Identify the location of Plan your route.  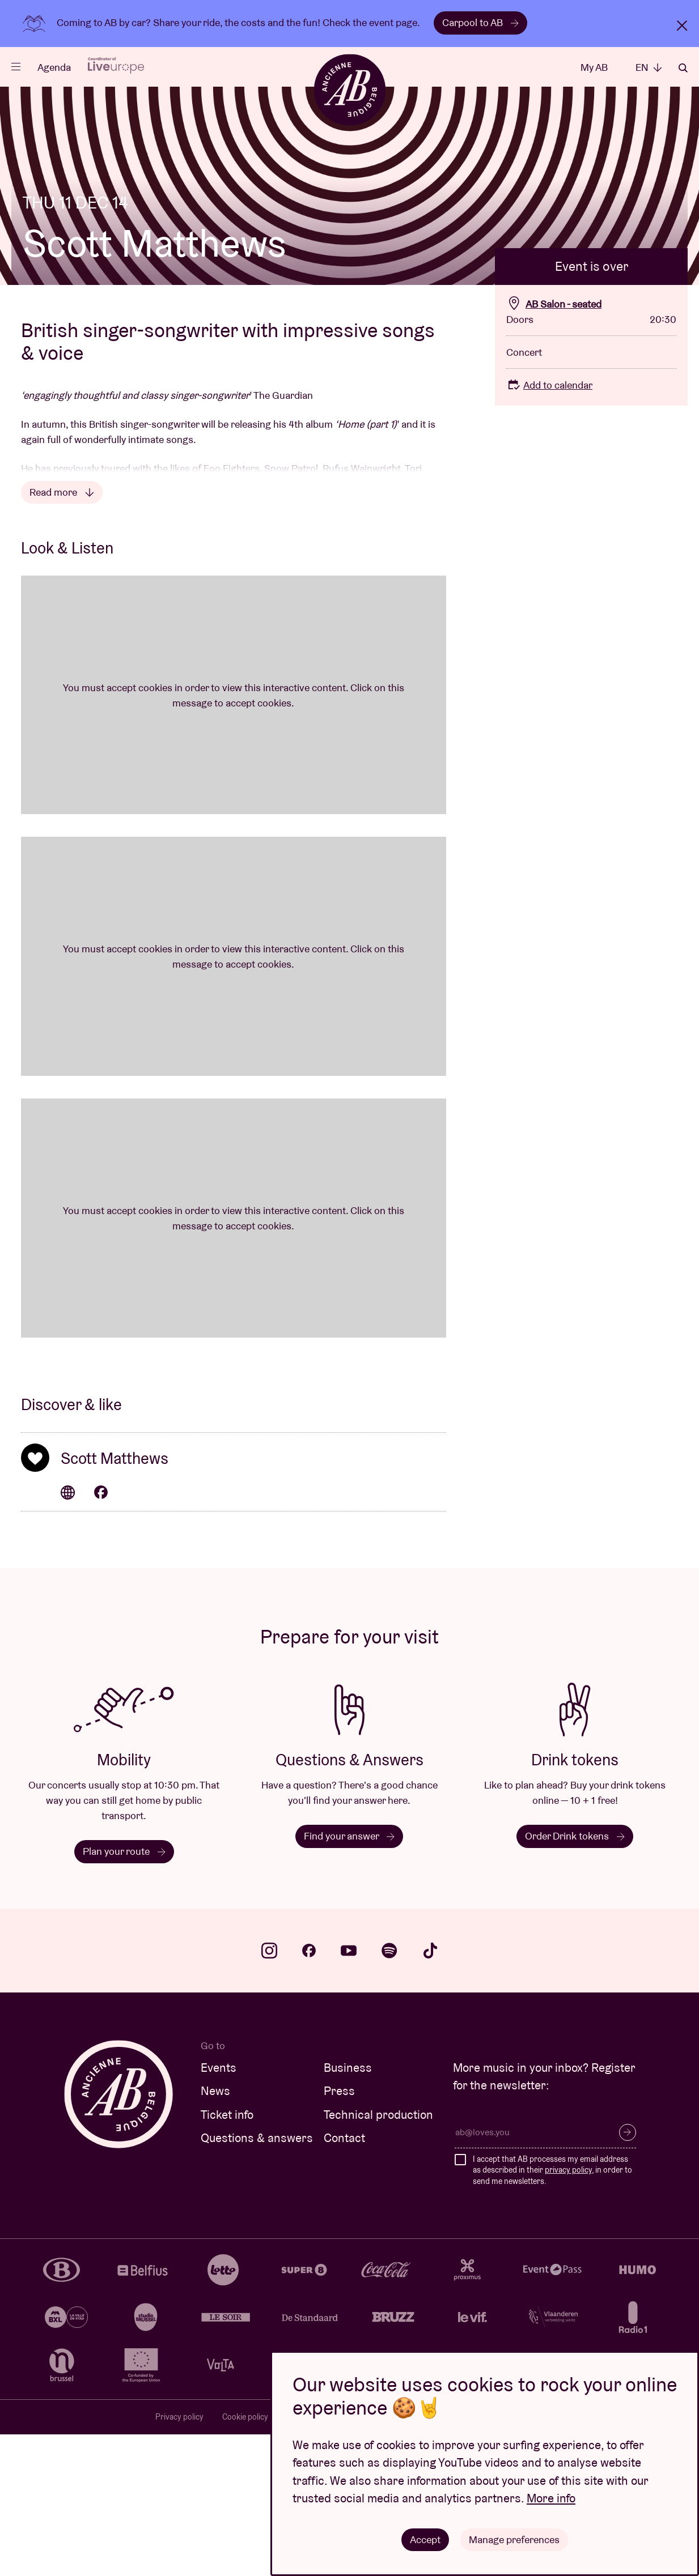
(124, 1992).